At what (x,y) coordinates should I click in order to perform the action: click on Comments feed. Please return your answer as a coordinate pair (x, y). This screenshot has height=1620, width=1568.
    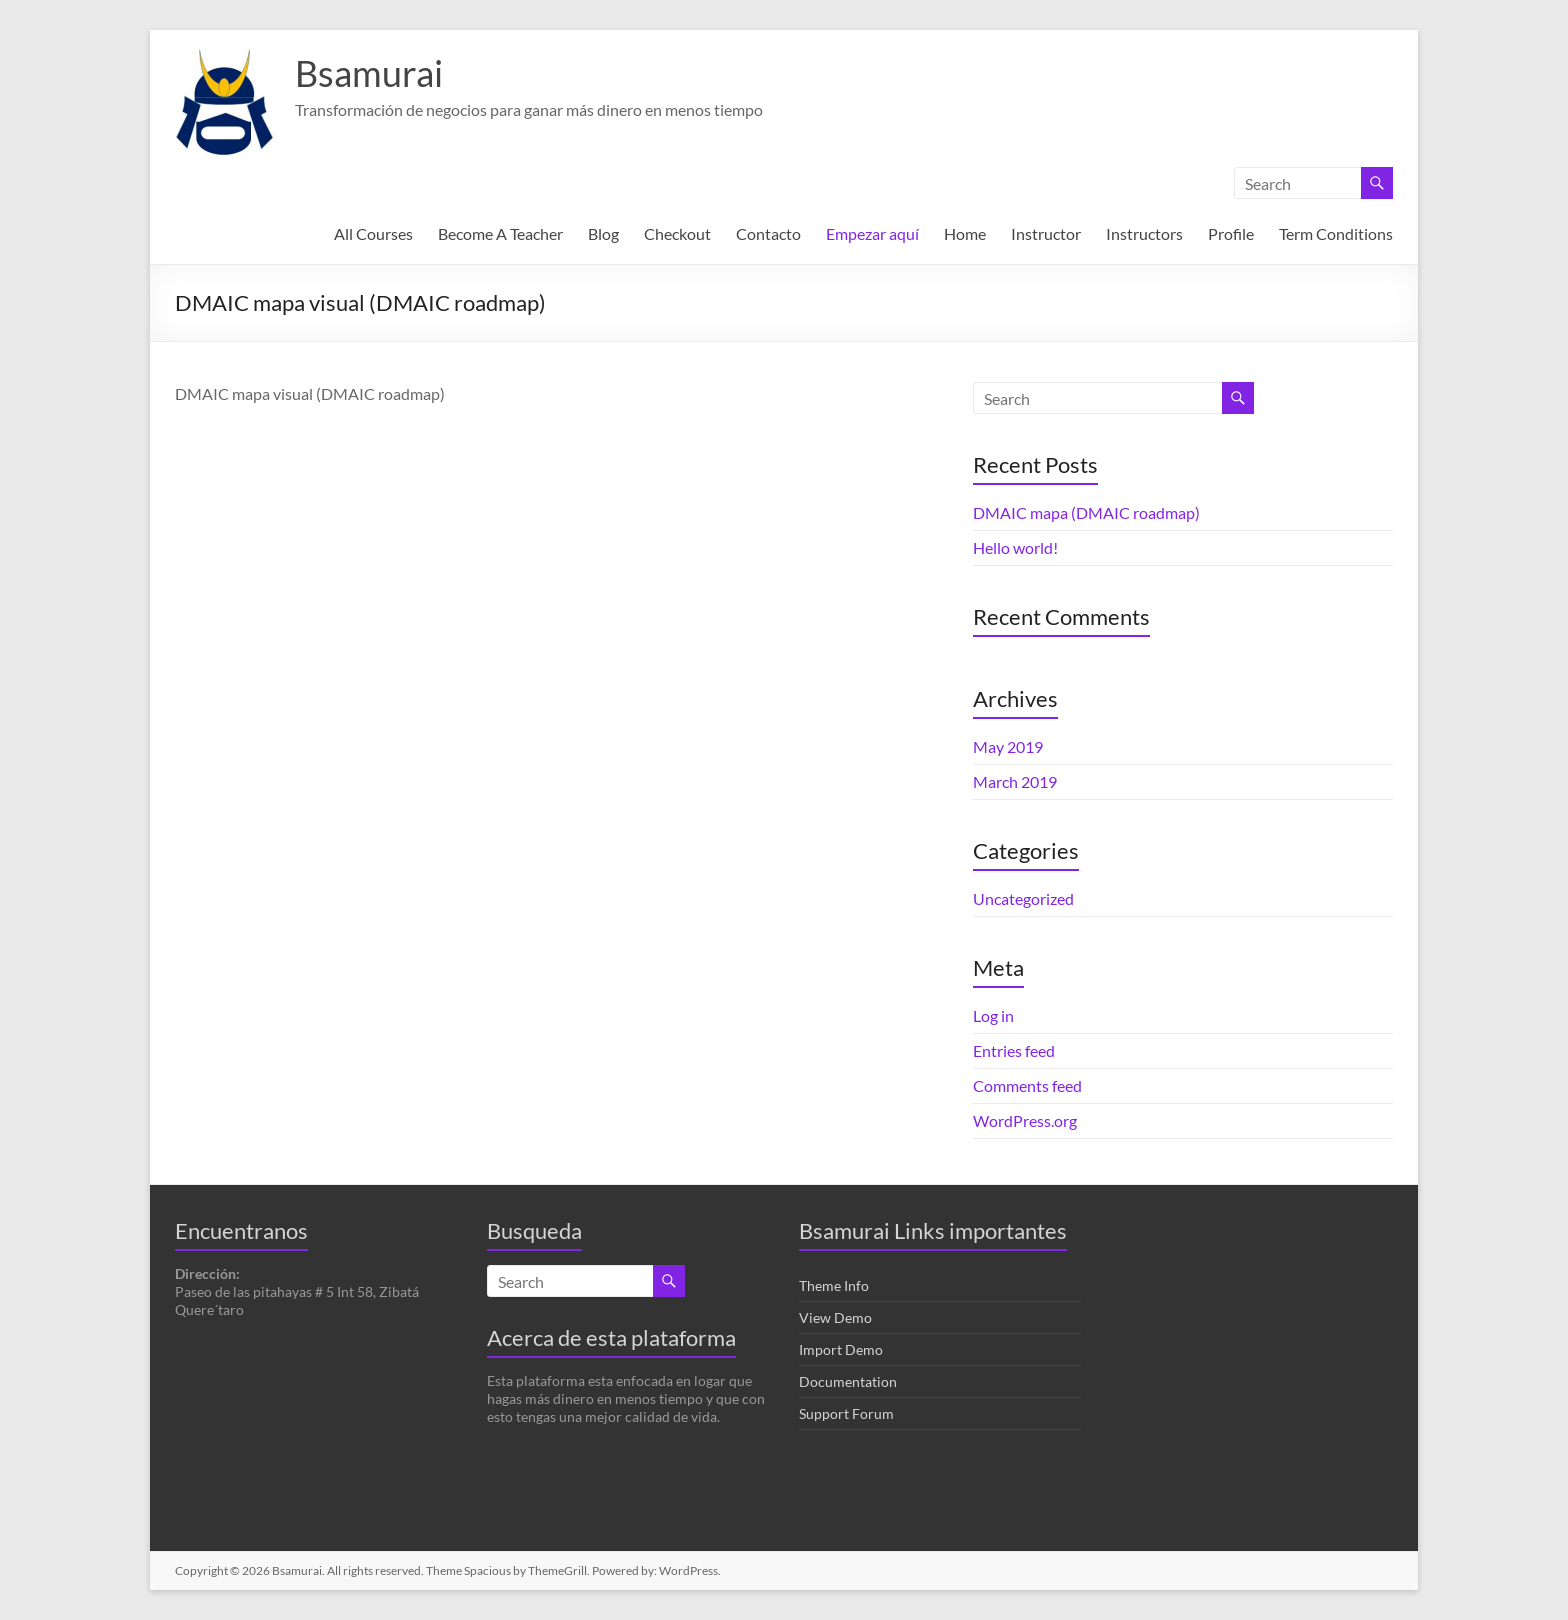
    Looking at the image, I should click on (1027, 1085).